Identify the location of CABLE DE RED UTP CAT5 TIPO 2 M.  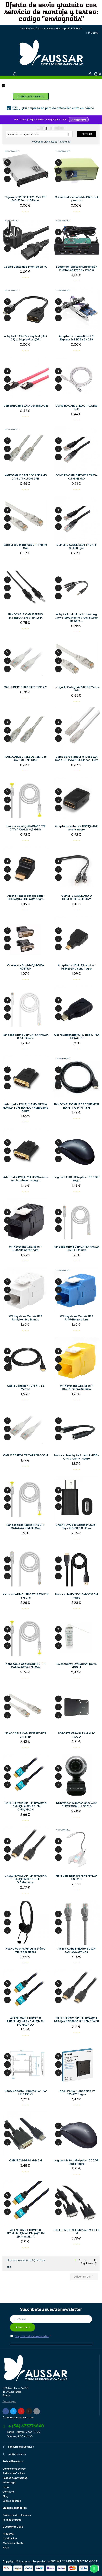
(25, 687).